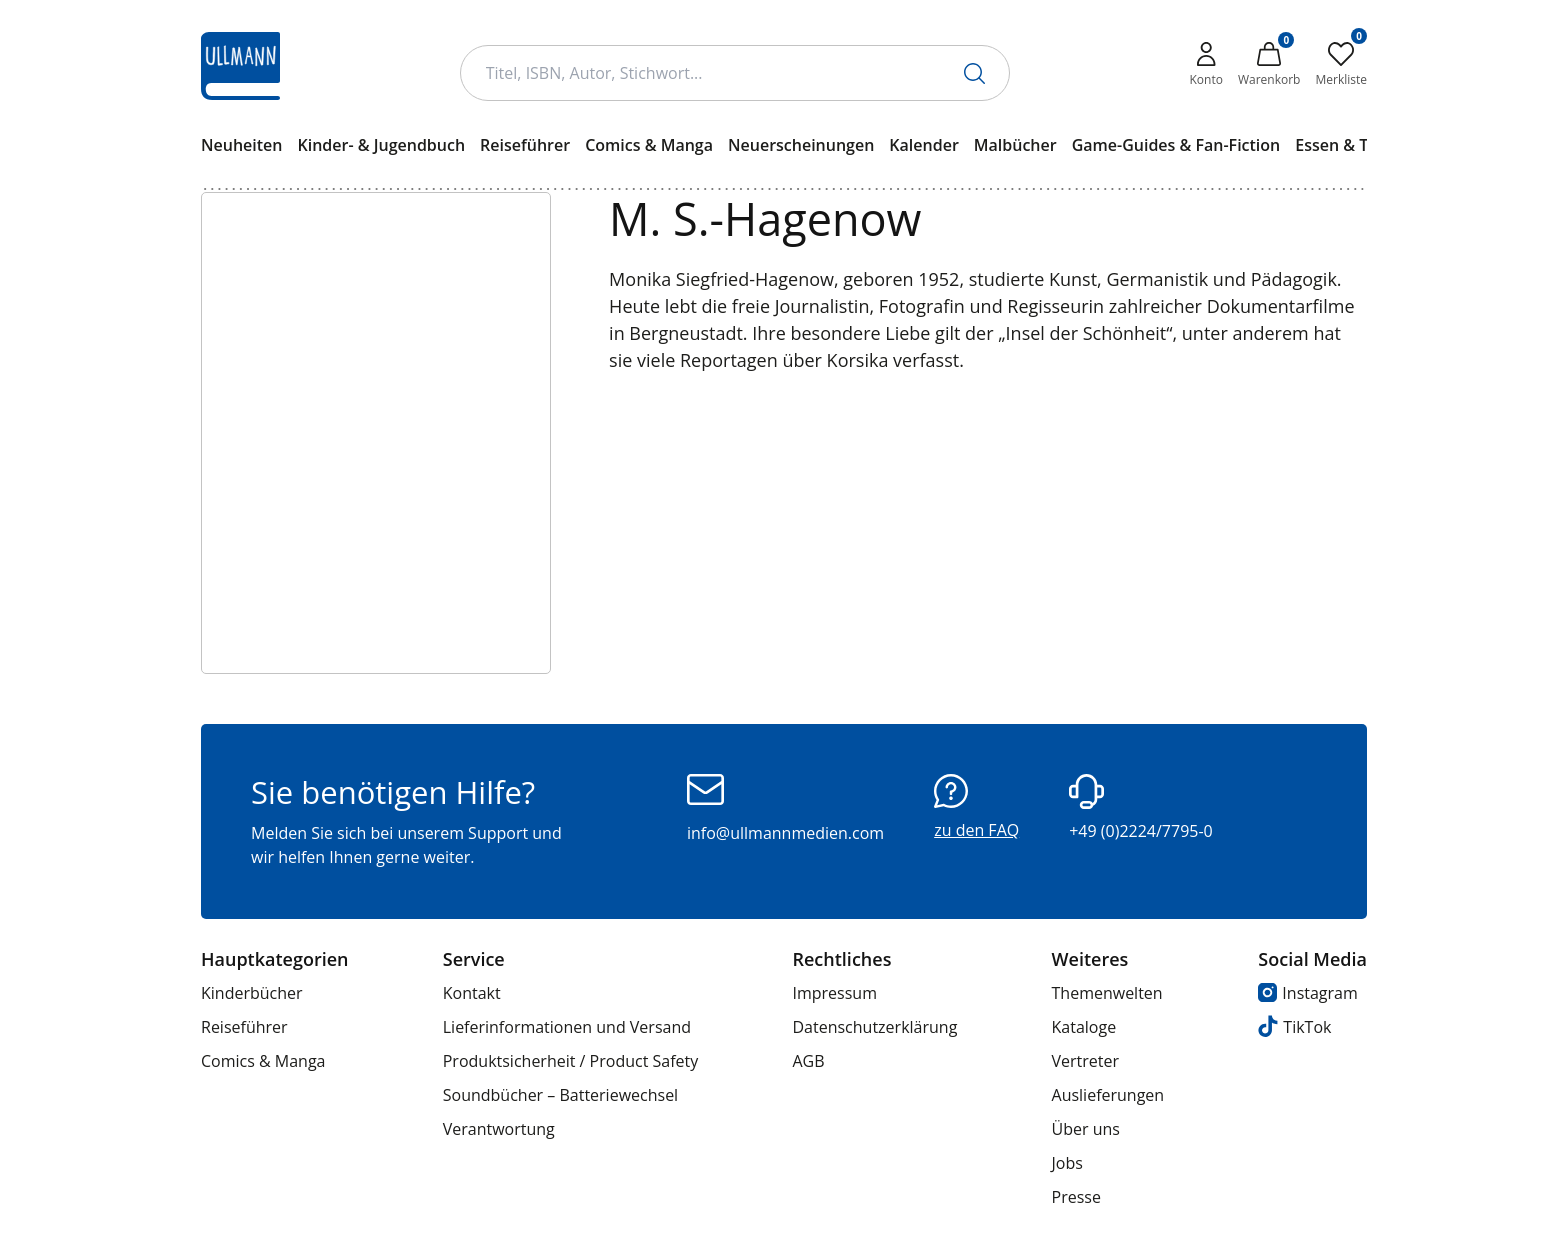 The image size is (1568, 1259). Describe the element at coordinates (923, 145) in the screenshot. I see `Kalender` at that location.